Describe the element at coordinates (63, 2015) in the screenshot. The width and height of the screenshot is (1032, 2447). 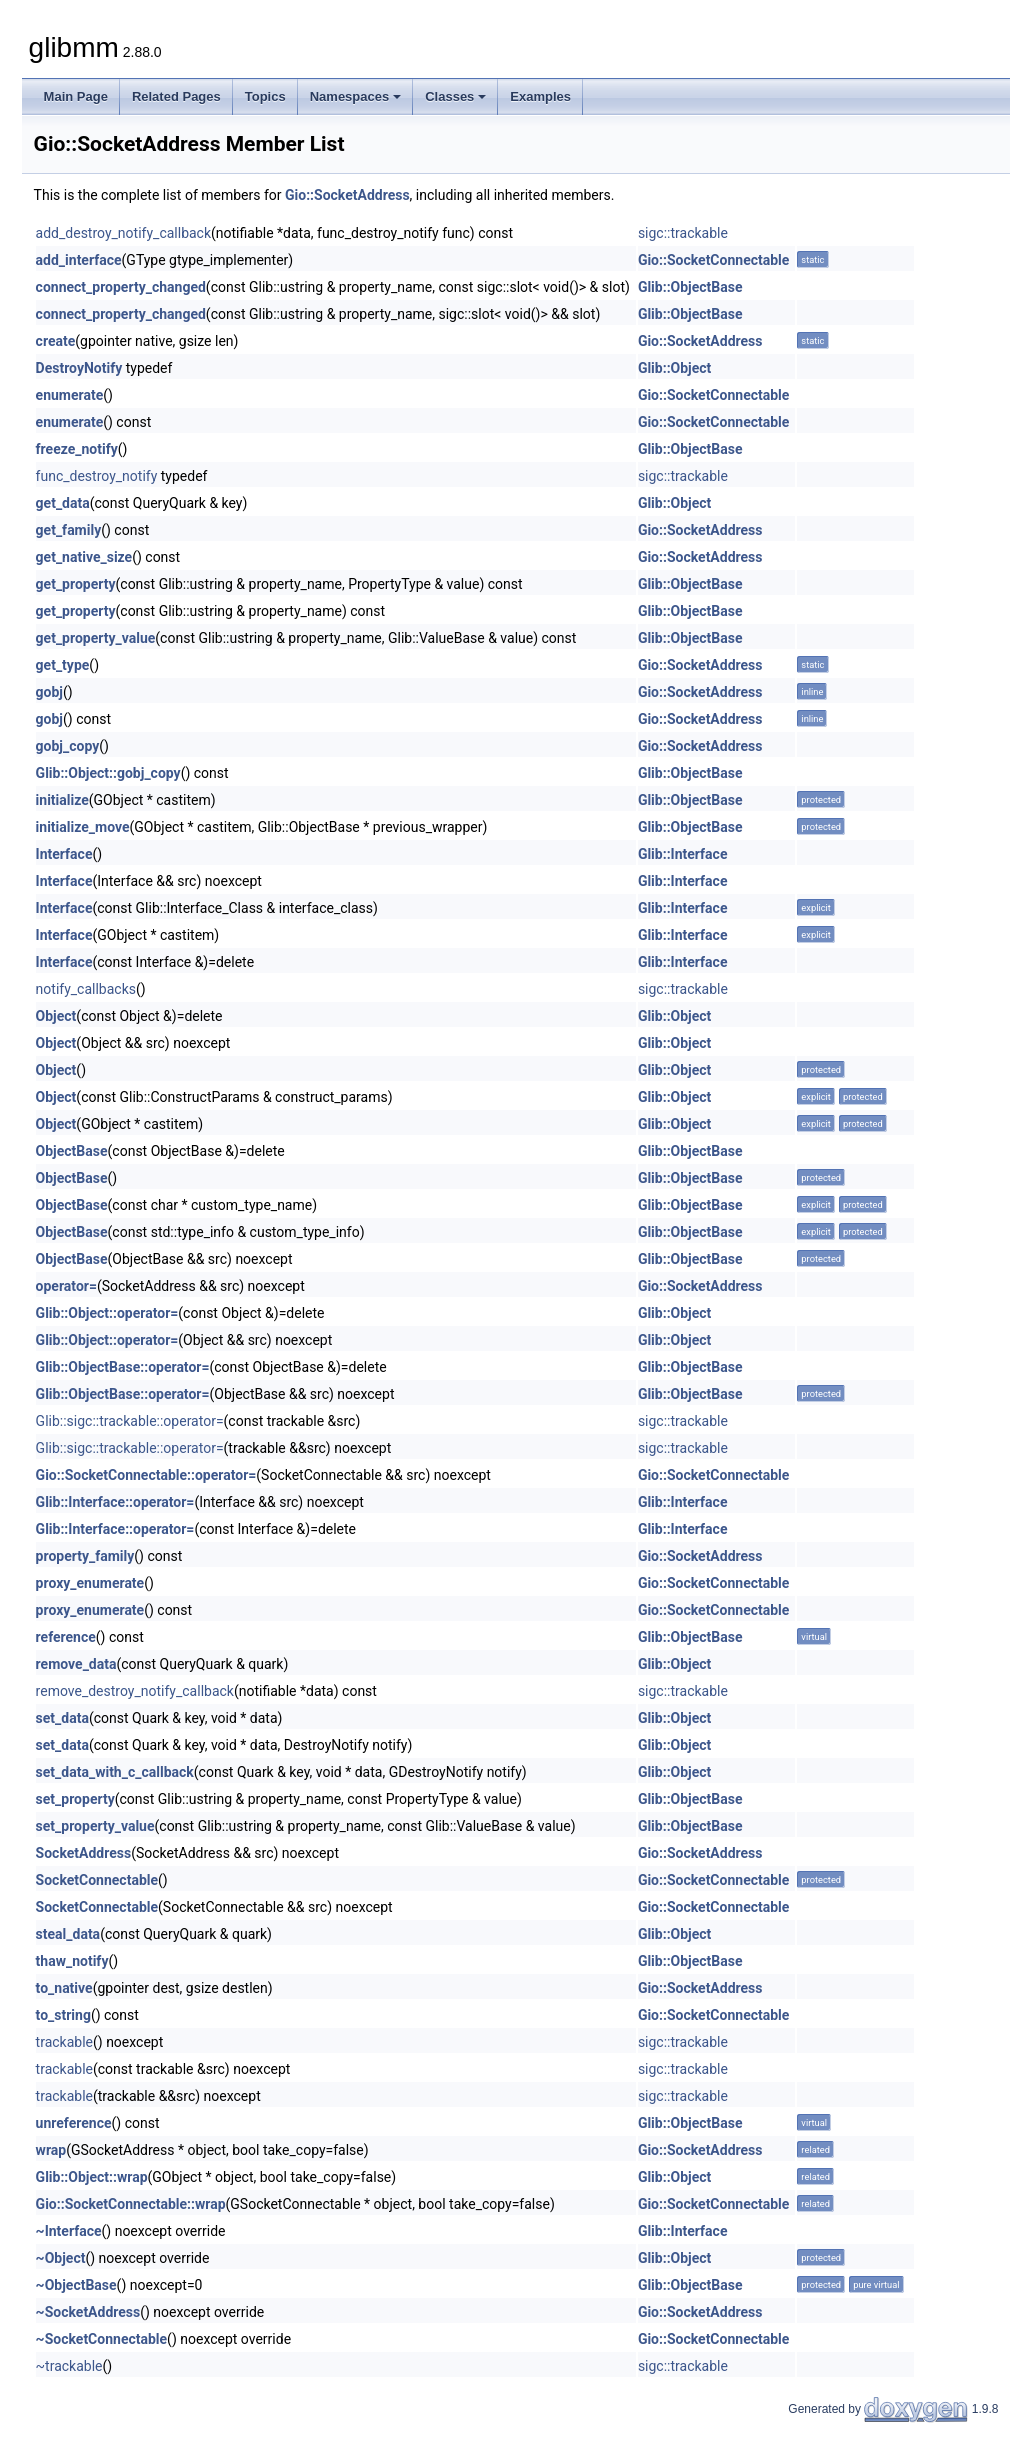
I see `to_string` at that location.